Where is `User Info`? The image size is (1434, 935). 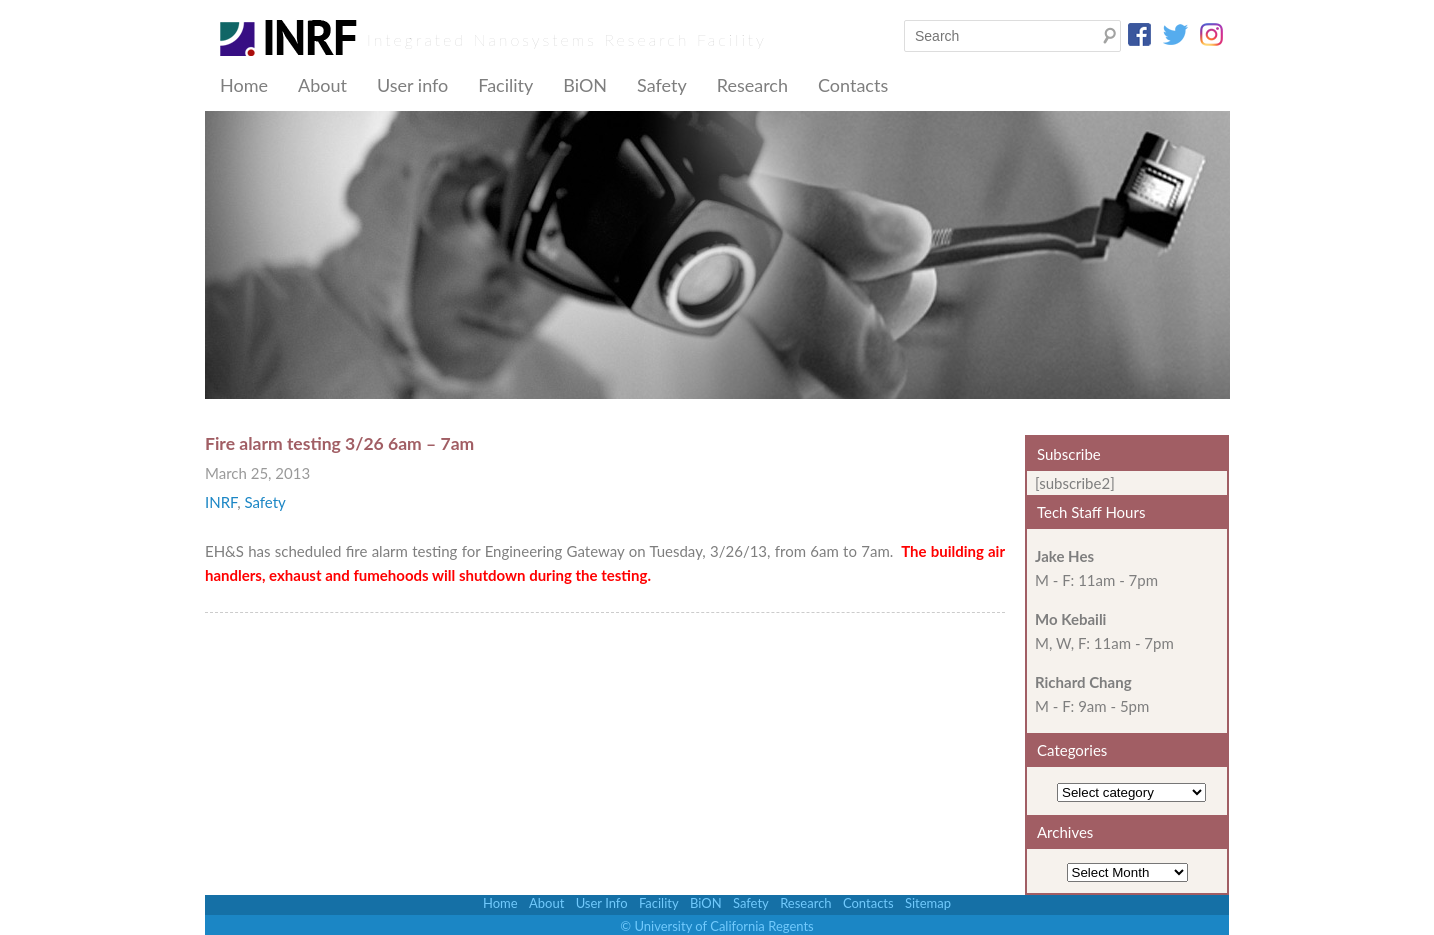
User Info is located at coordinates (602, 903).